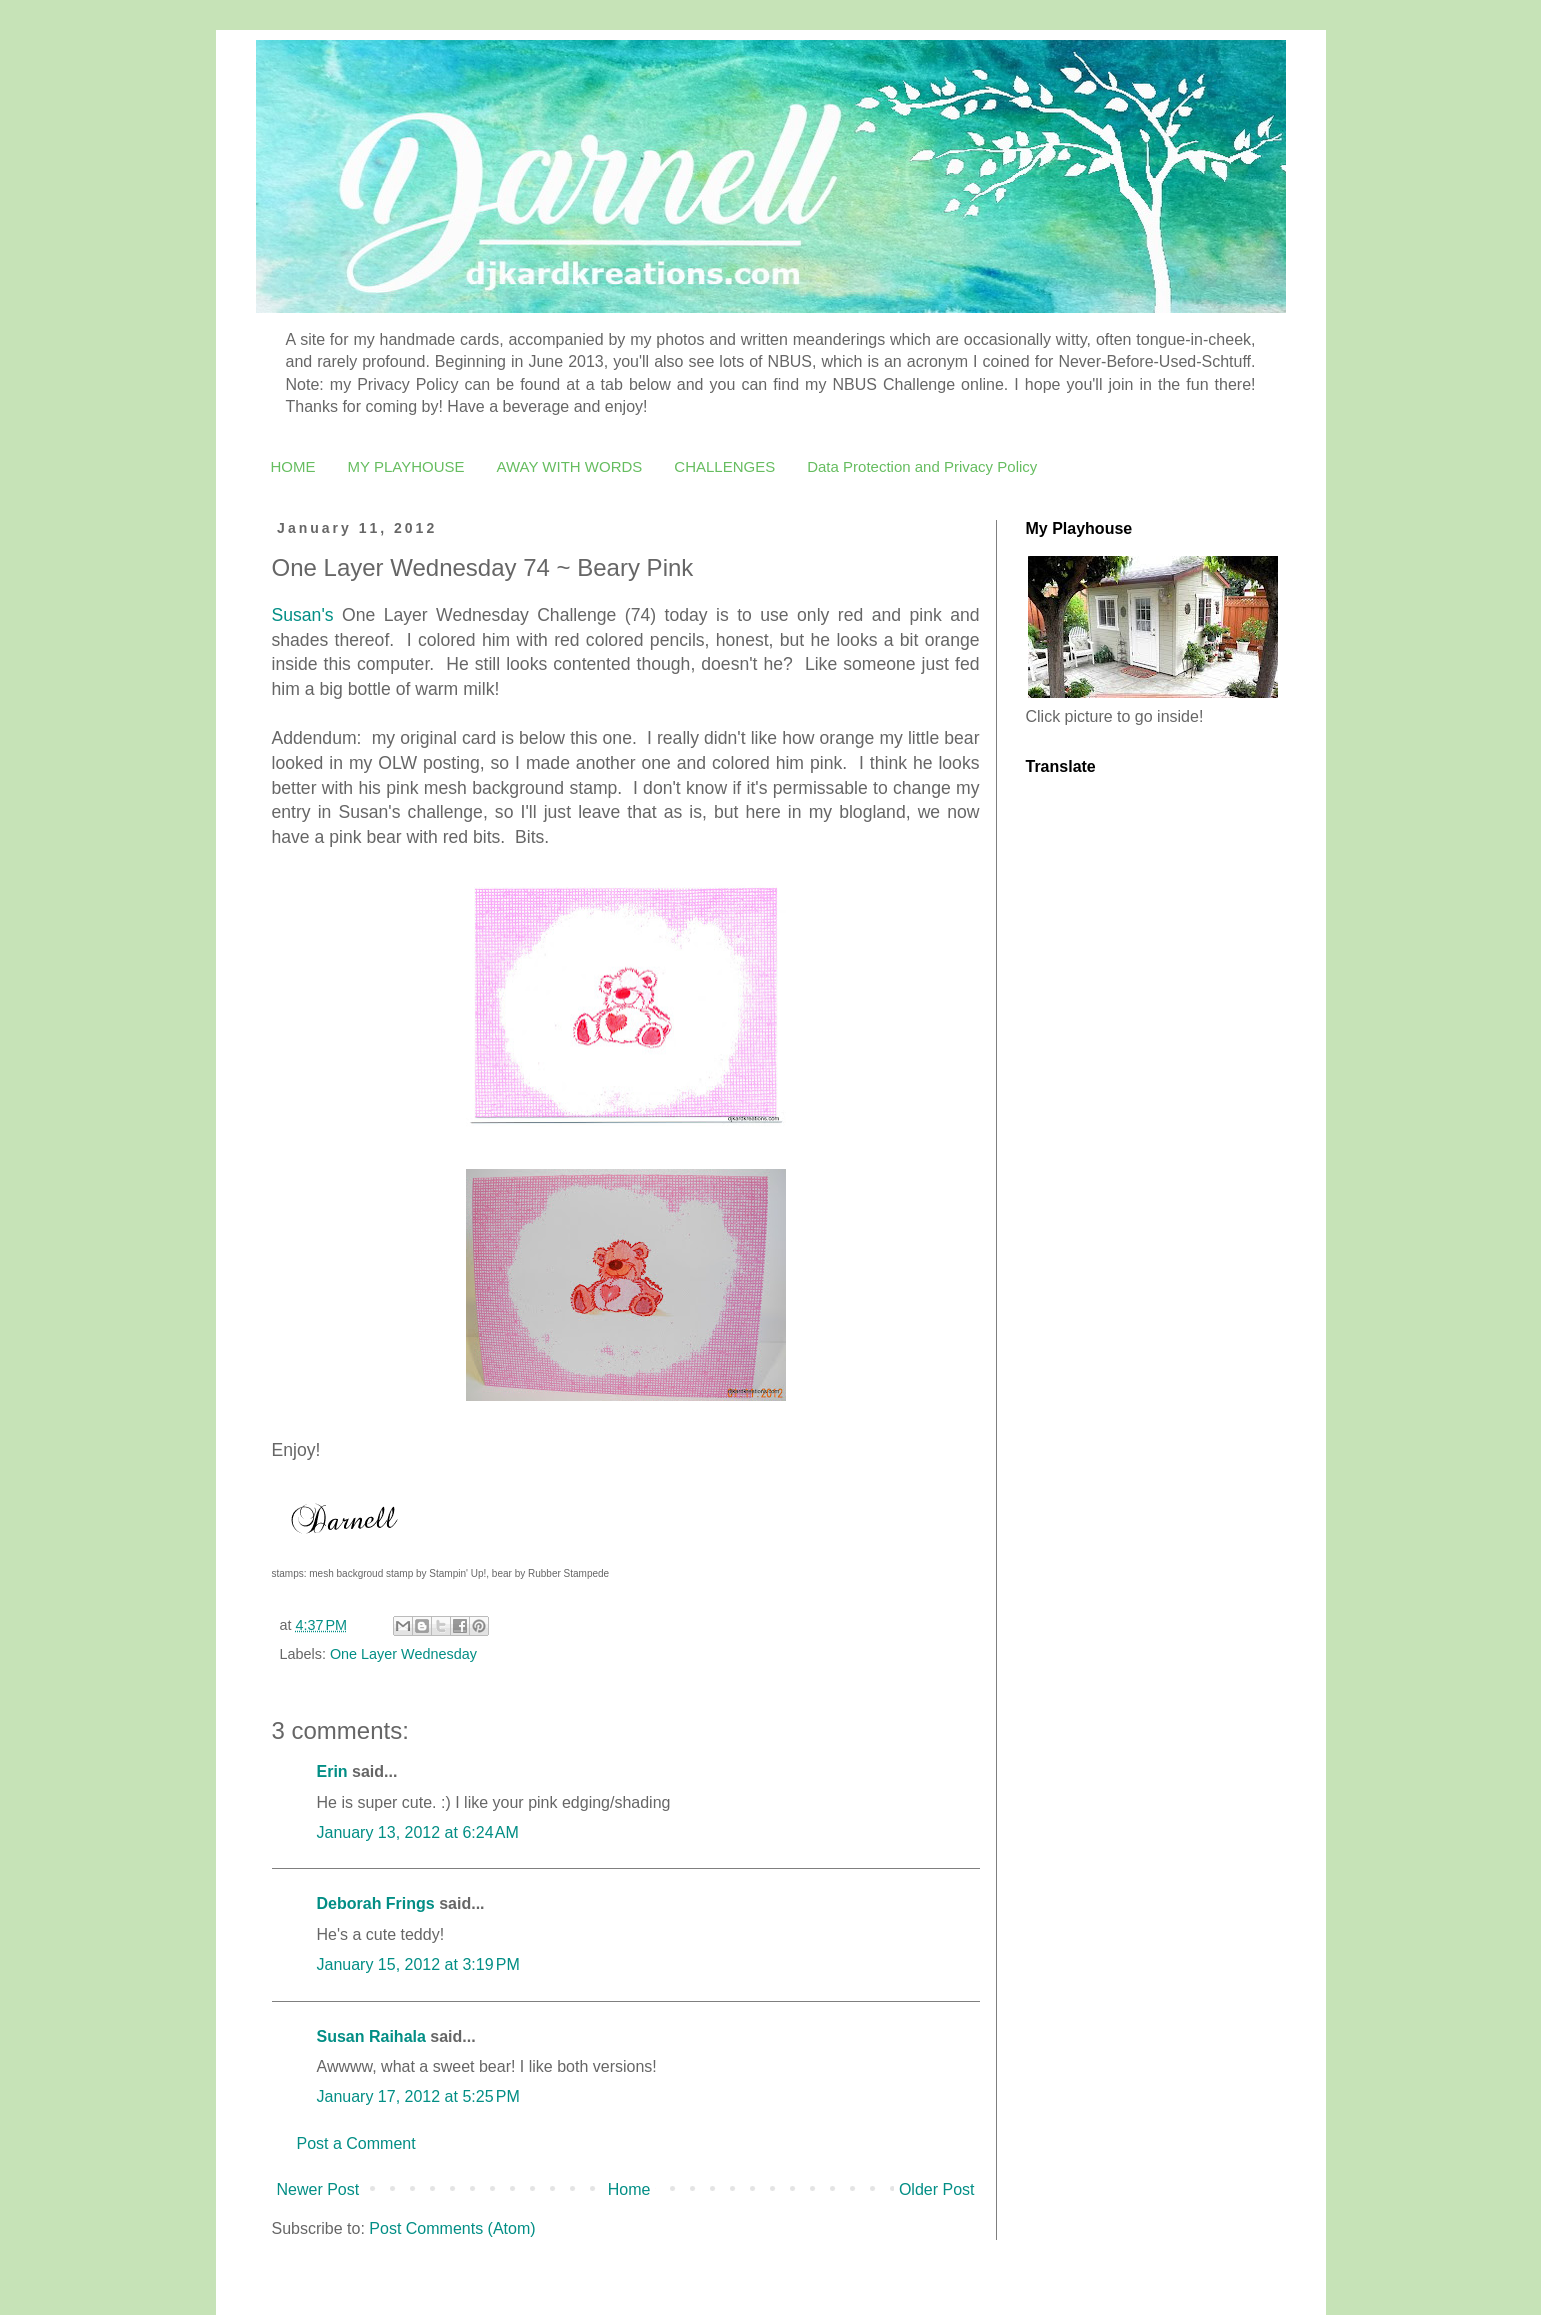 The width and height of the screenshot is (1541, 2315). Describe the element at coordinates (724, 466) in the screenshot. I see `CHALLENGES` at that location.